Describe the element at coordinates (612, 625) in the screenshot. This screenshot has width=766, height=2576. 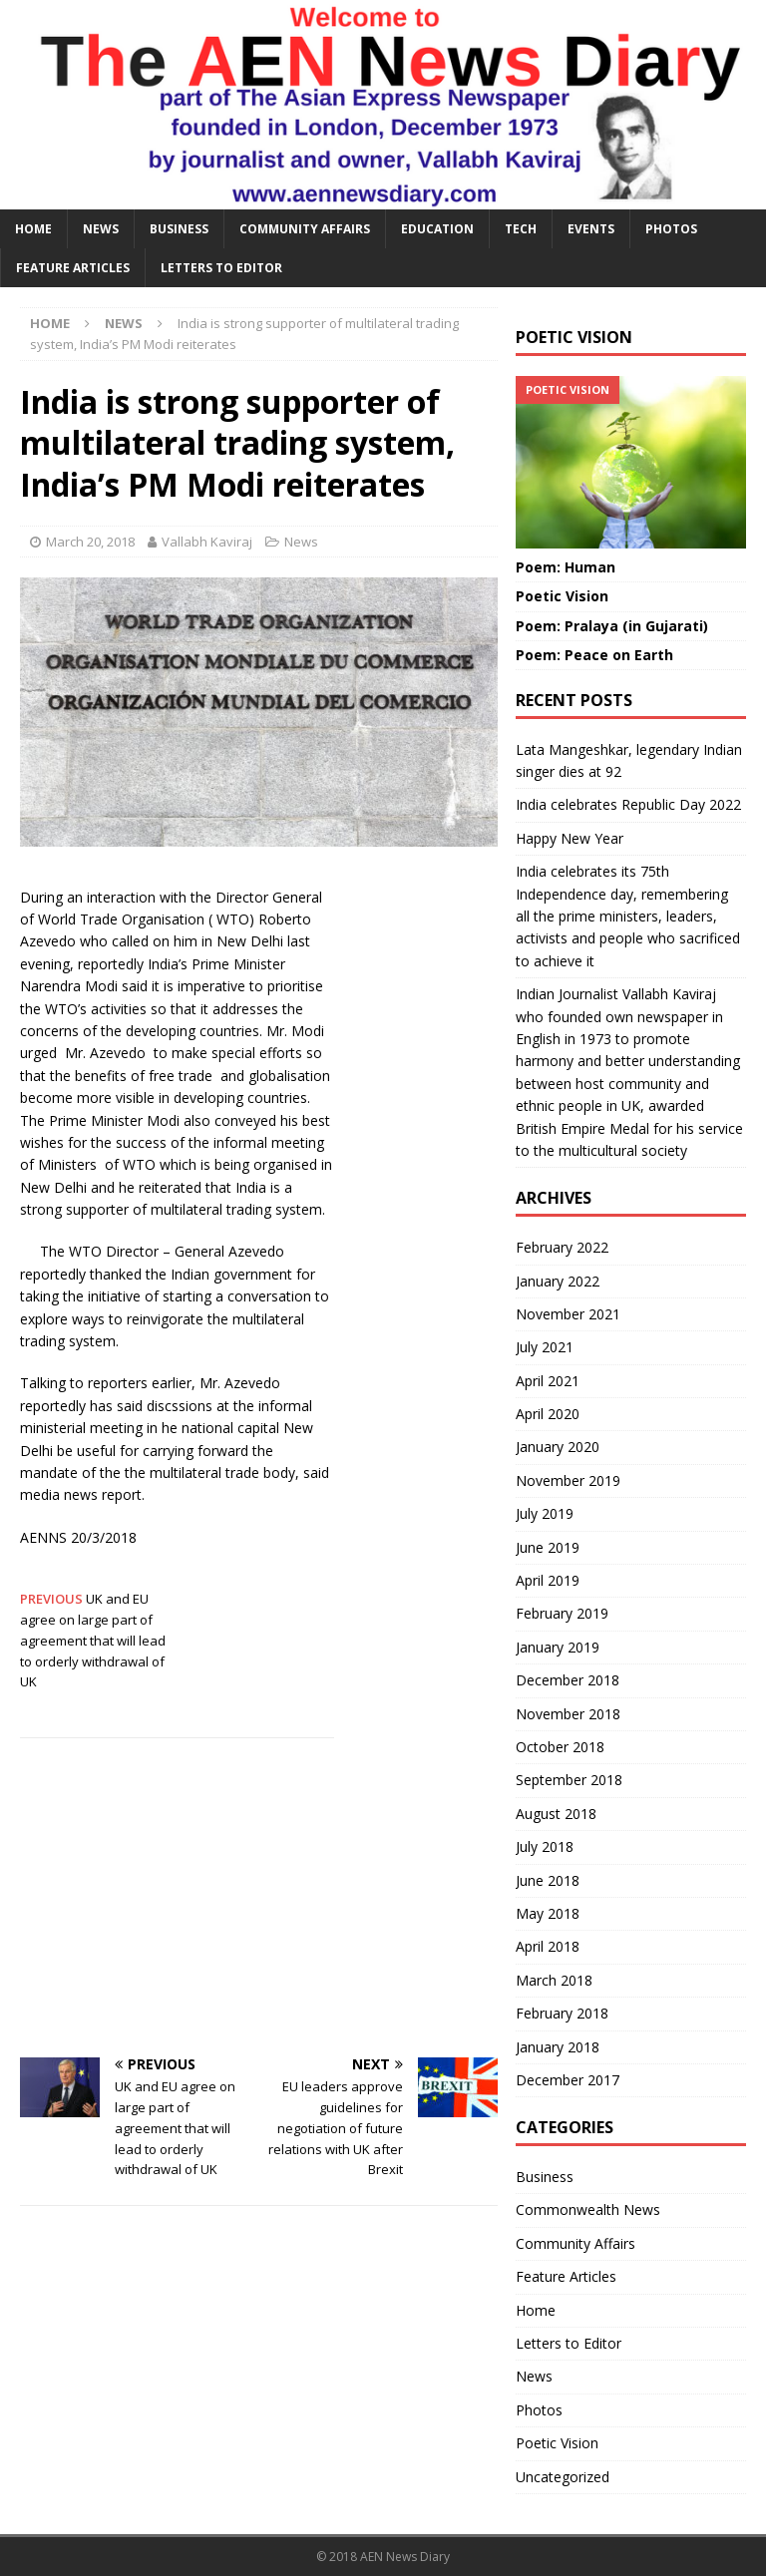
I see `Poem: Pralaya (in Gujarati)` at that location.